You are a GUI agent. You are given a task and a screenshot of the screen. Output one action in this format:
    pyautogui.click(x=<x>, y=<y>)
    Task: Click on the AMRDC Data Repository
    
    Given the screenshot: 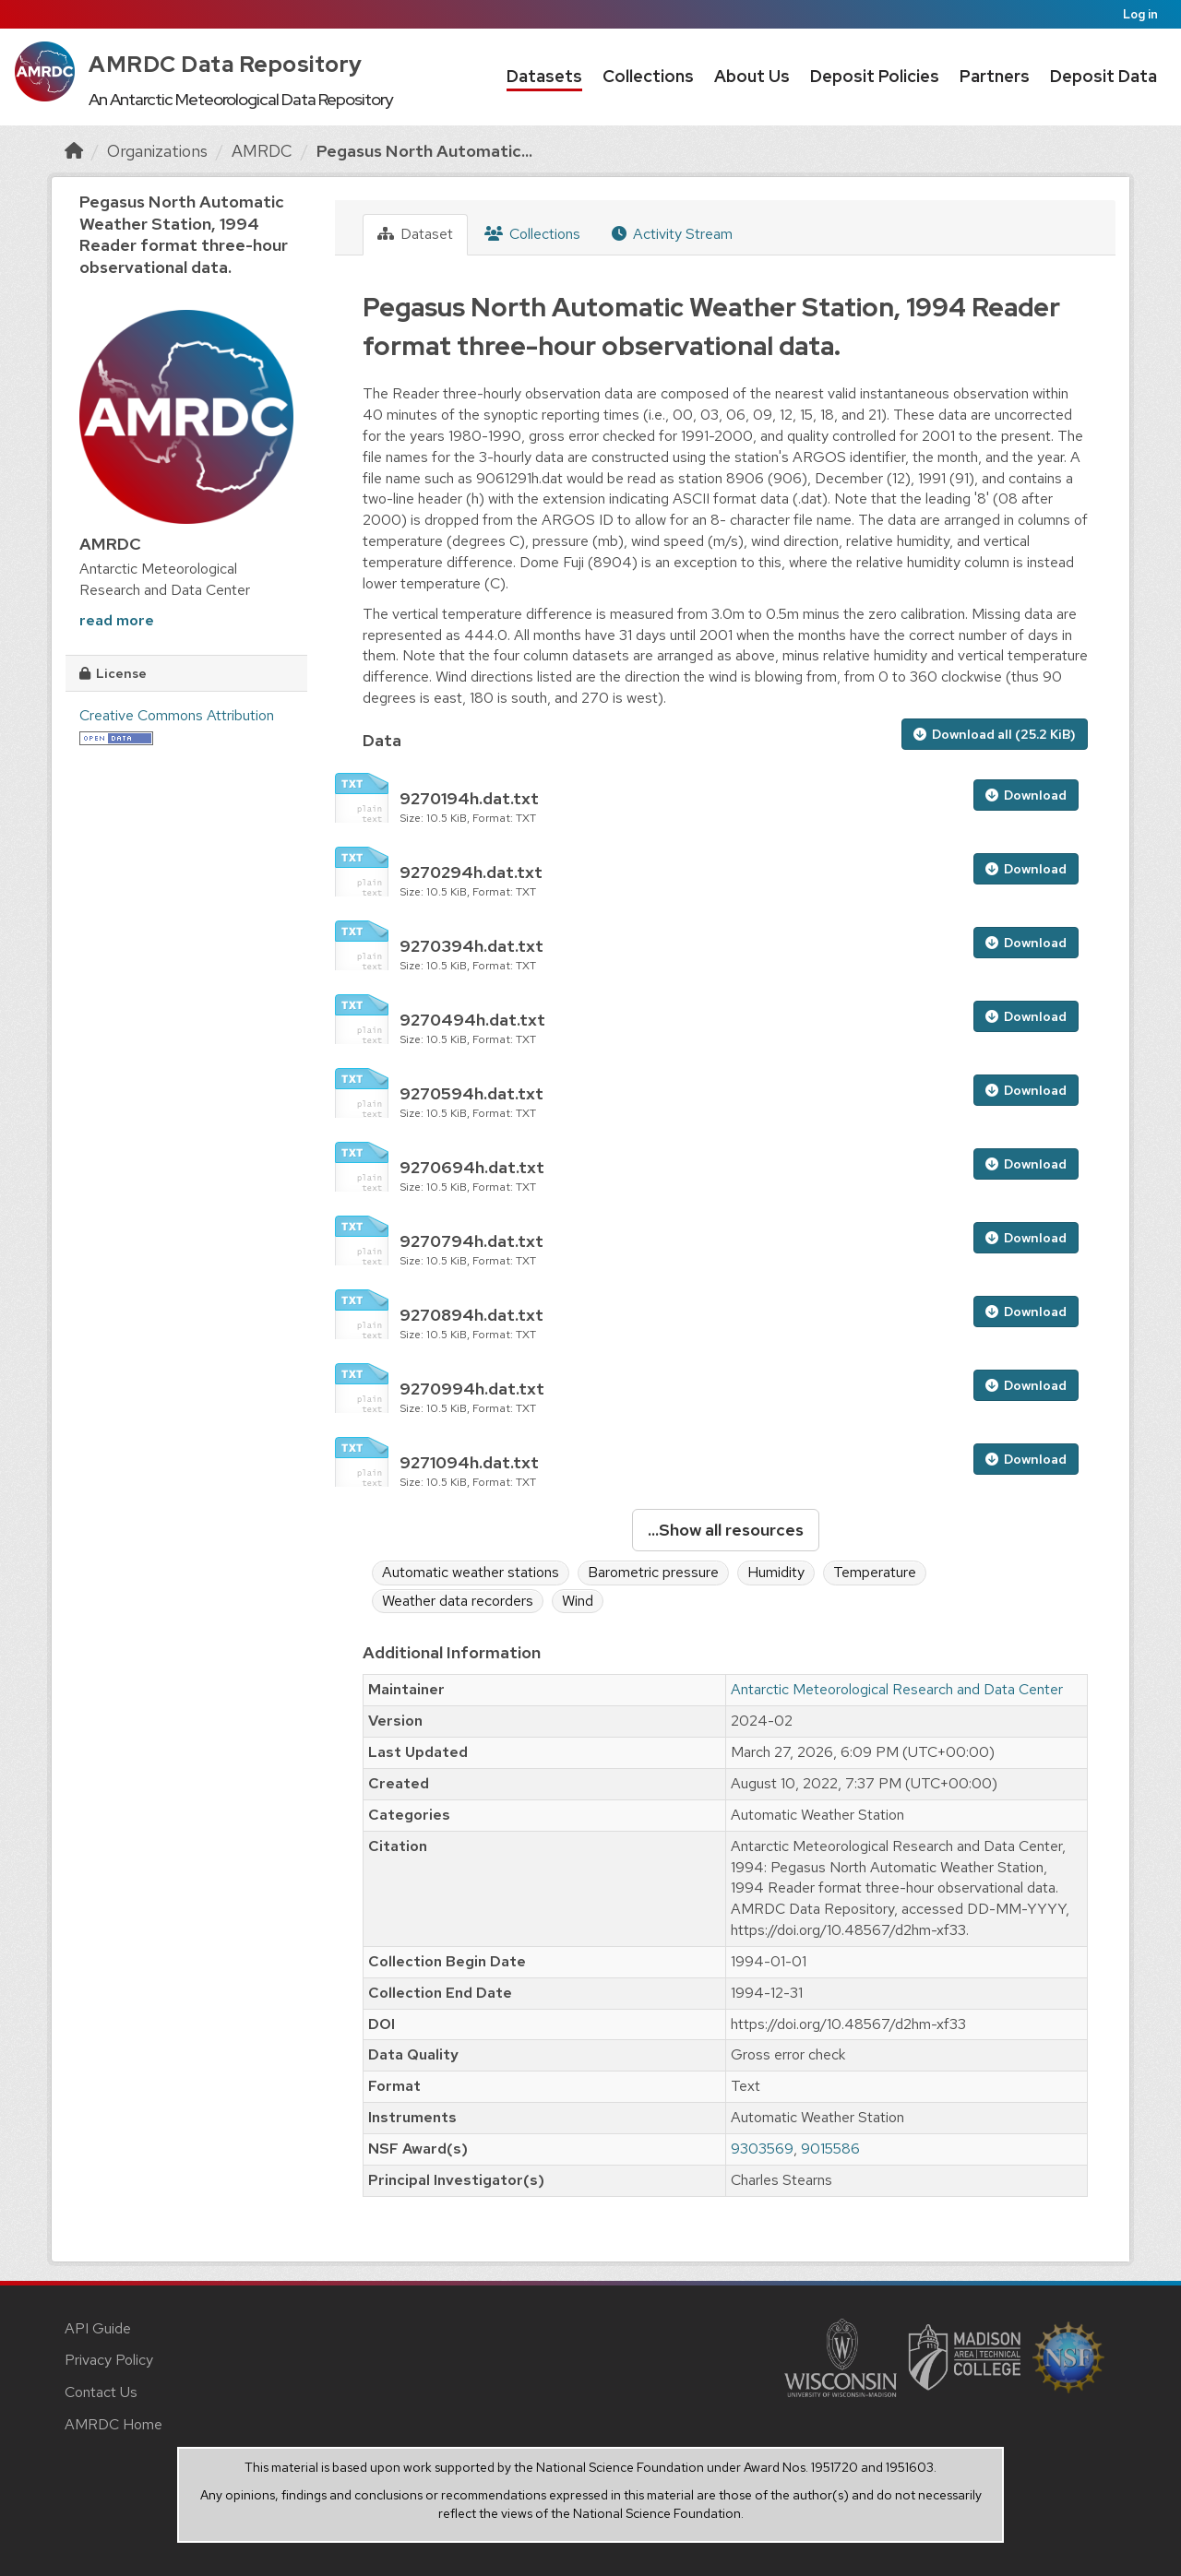 What is the action you would take?
    pyautogui.click(x=226, y=64)
    